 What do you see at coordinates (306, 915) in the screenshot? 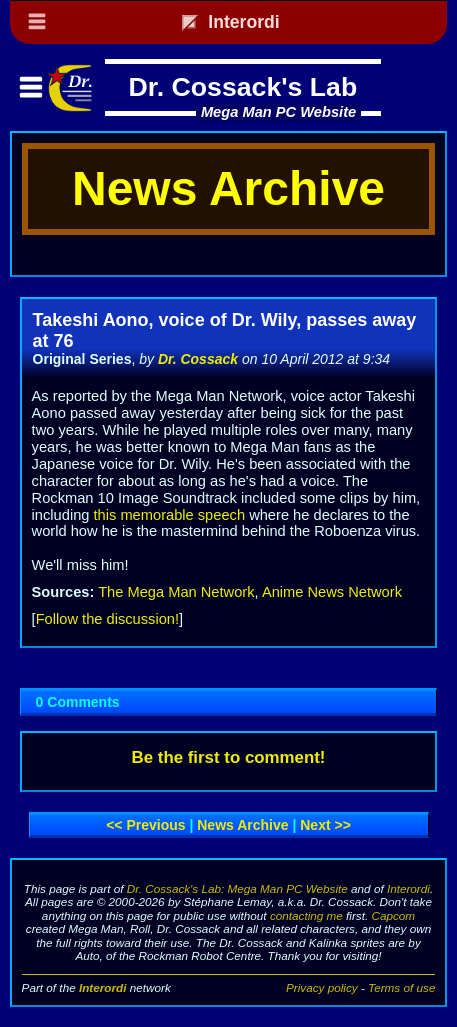
I see `contacting me` at bounding box center [306, 915].